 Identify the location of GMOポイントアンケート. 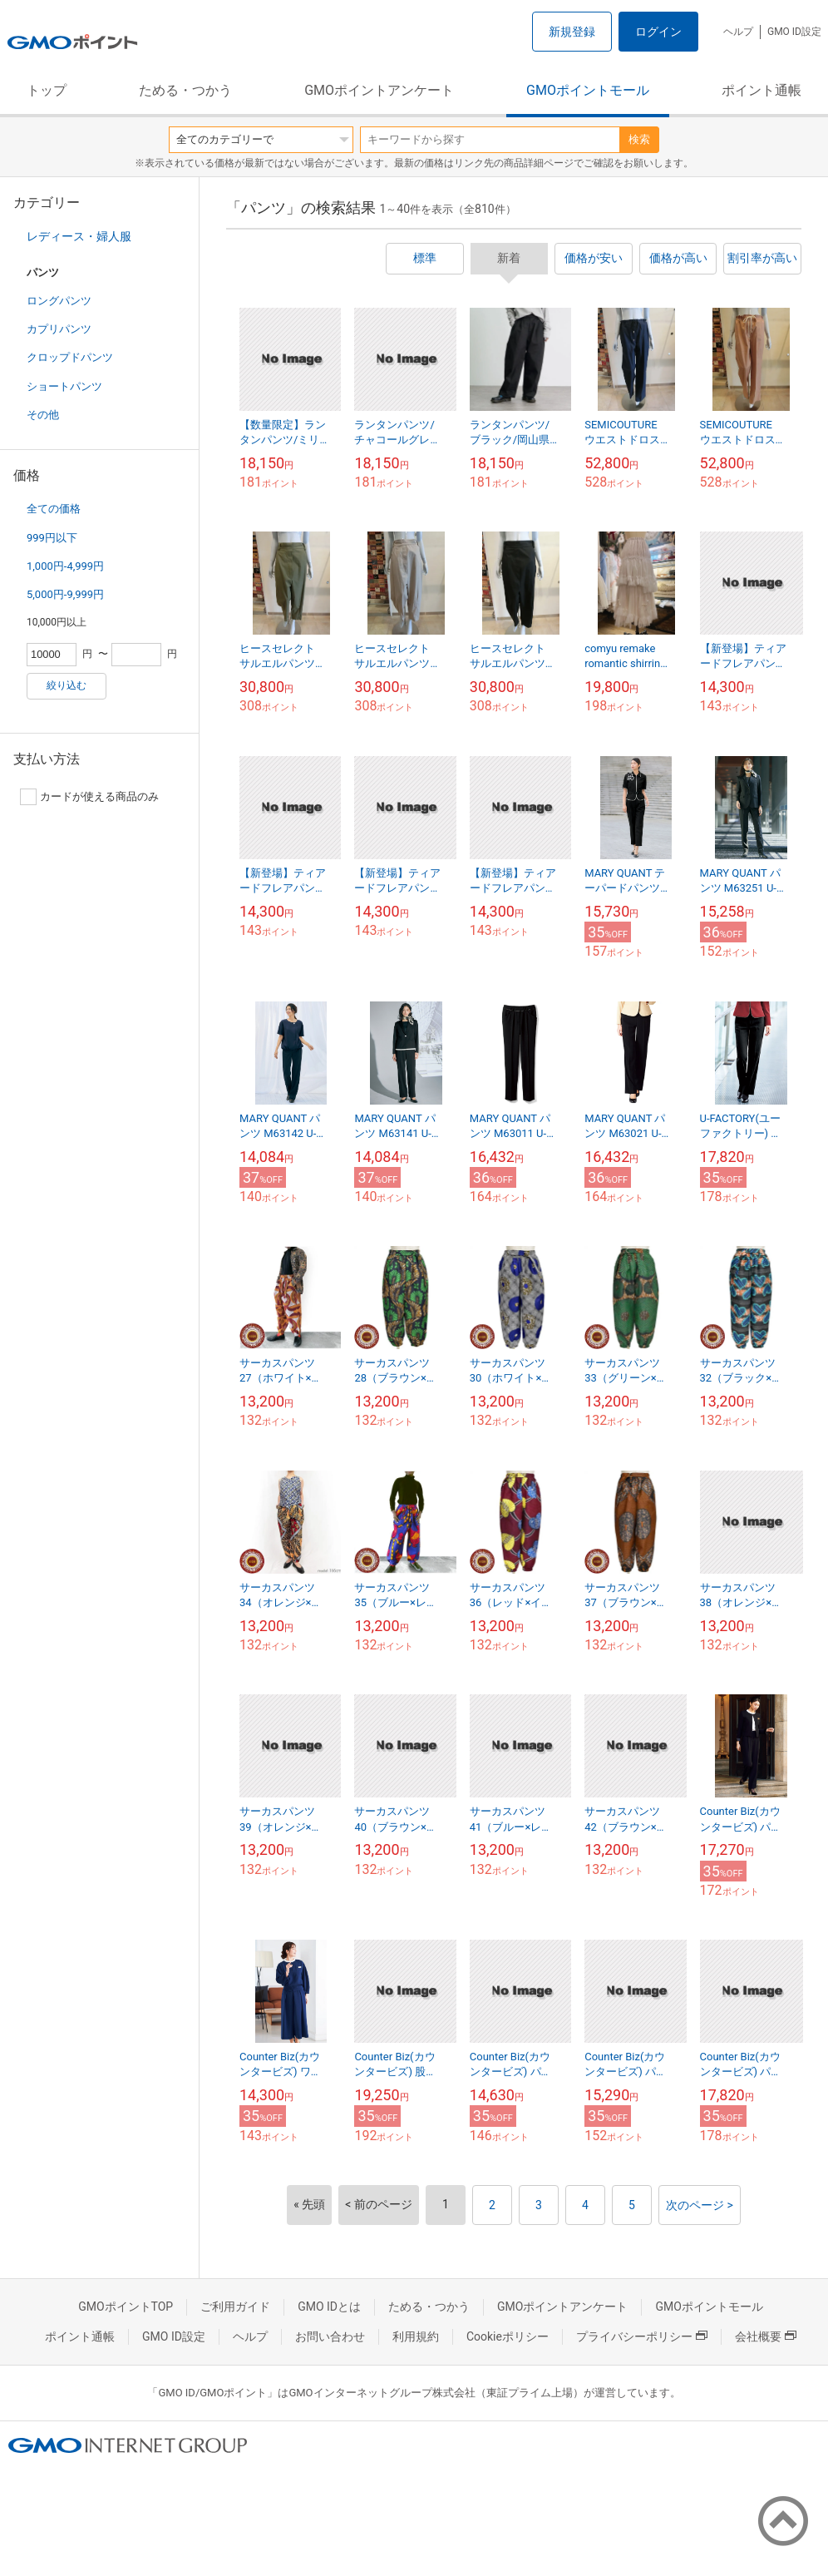
(379, 90).